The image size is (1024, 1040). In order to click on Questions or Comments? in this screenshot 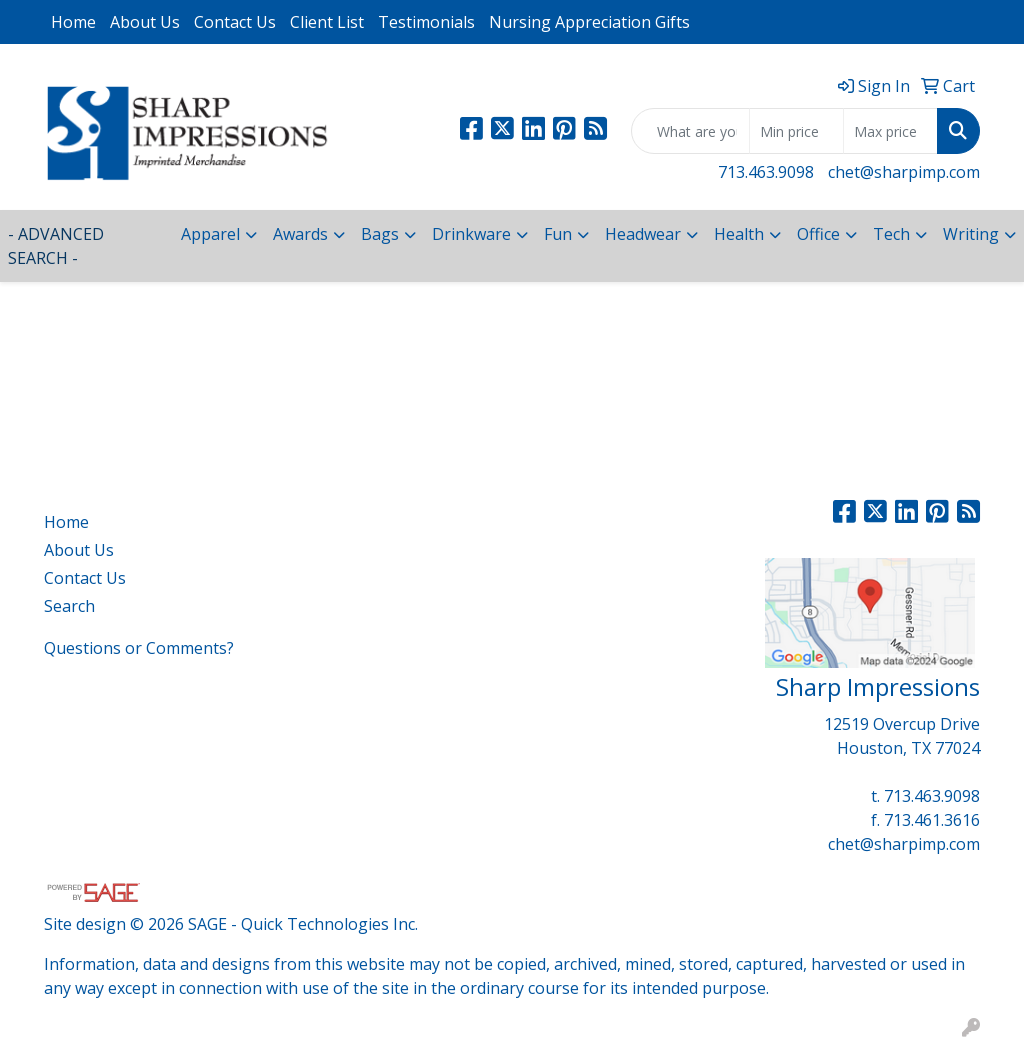, I will do `click(139, 648)`.